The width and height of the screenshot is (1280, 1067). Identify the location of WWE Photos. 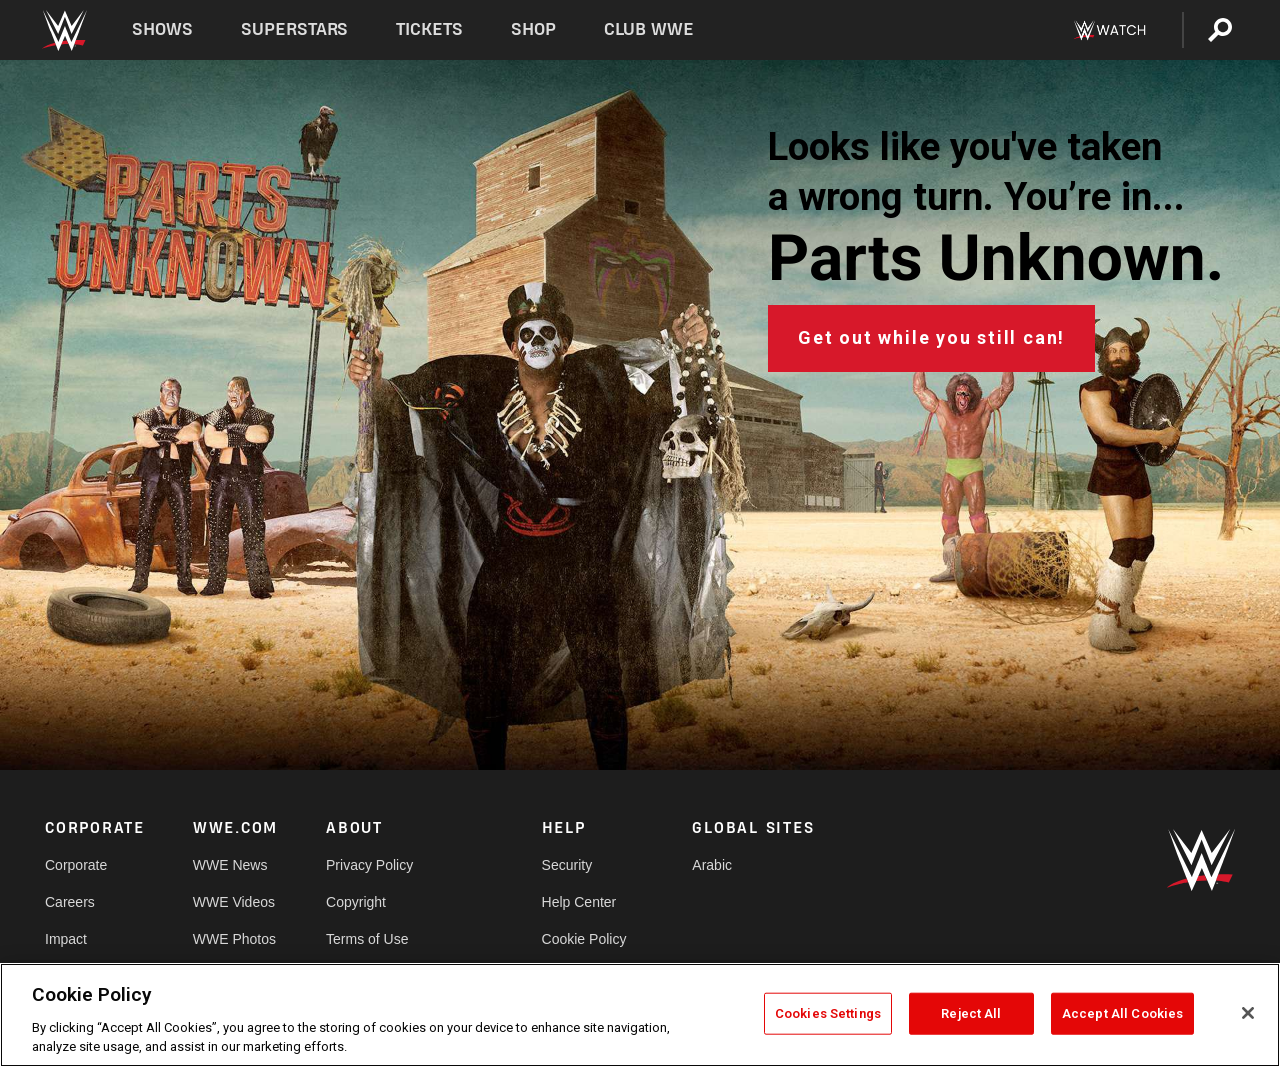
(234, 939).